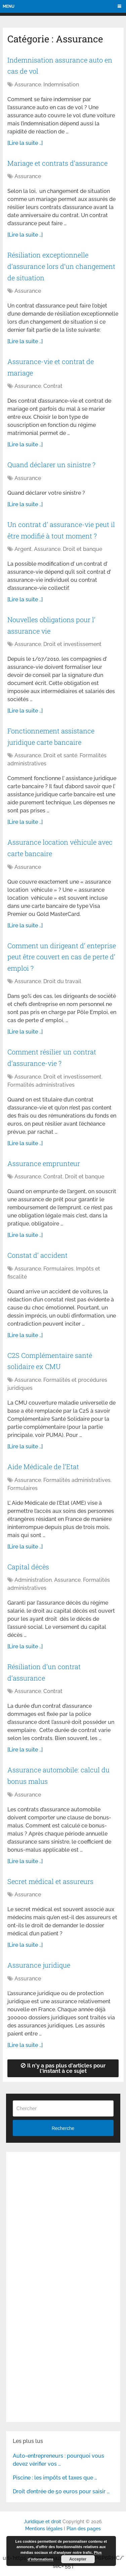 Image resolution: width=126 pixels, height=2576 pixels. Describe the element at coordinates (27, 84) in the screenshot. I see `Assurance` at that location.